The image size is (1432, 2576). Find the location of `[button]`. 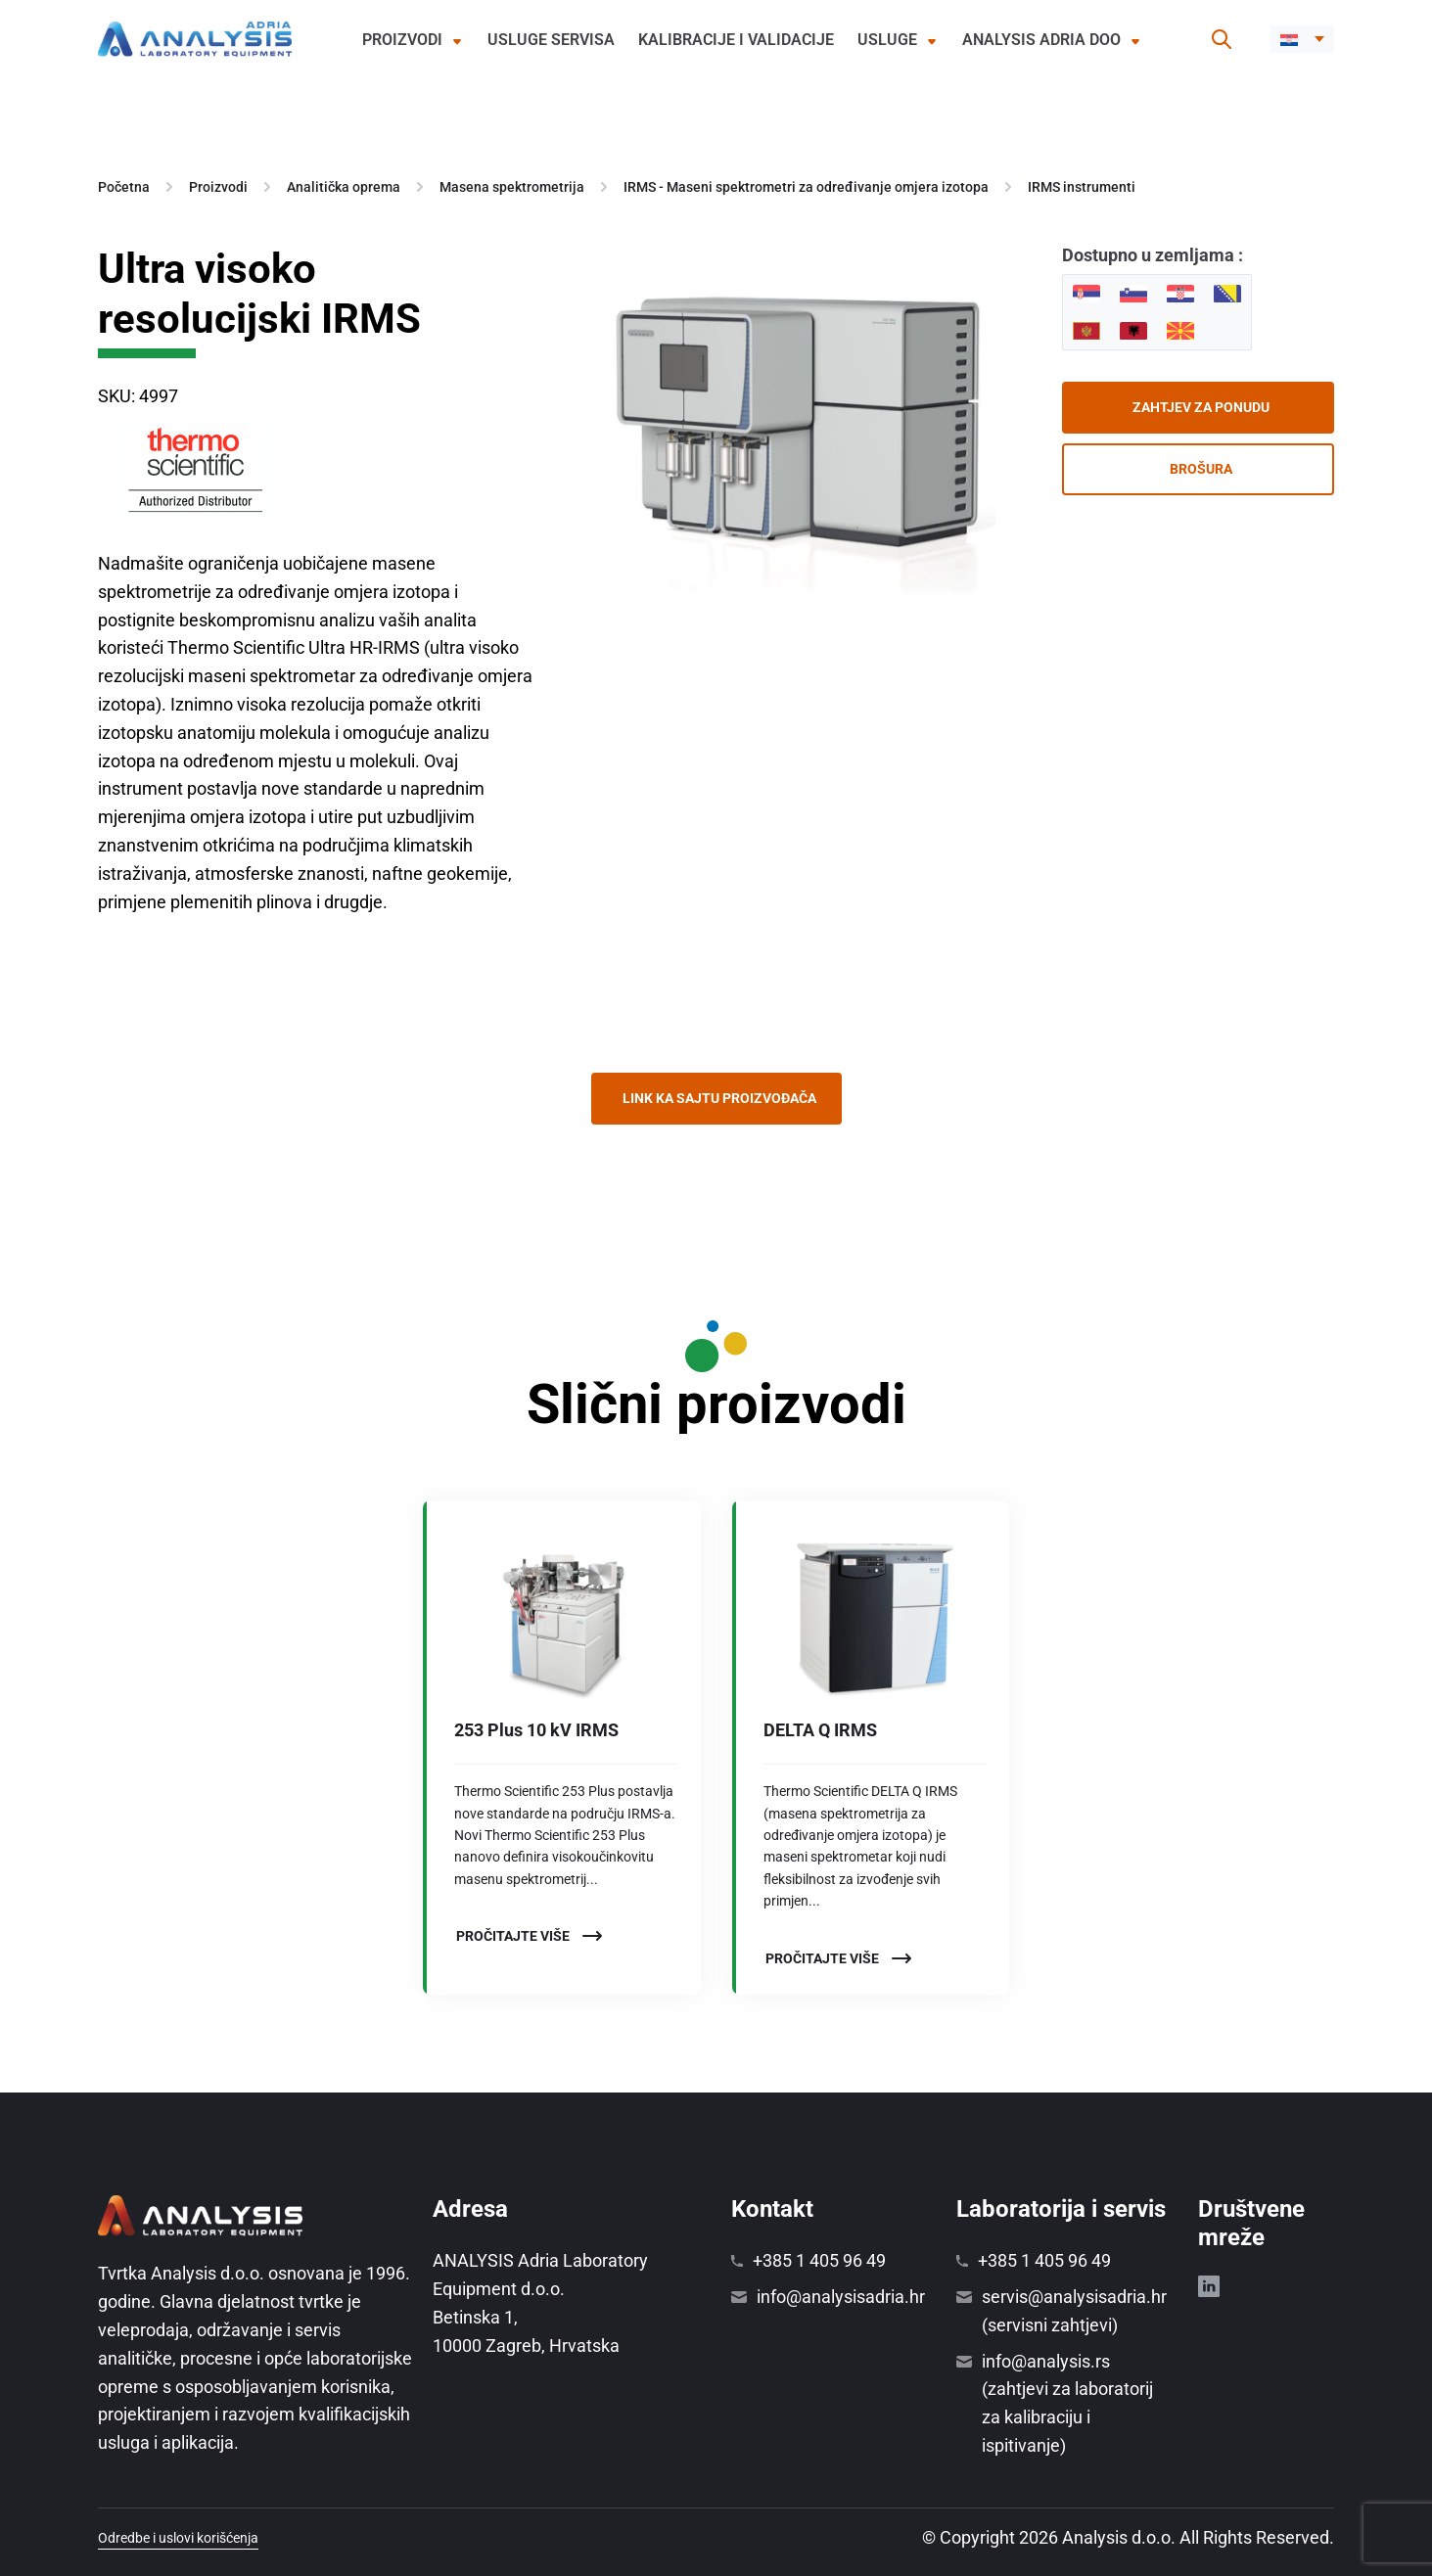

[button] is located at coordinates (1302, 39).